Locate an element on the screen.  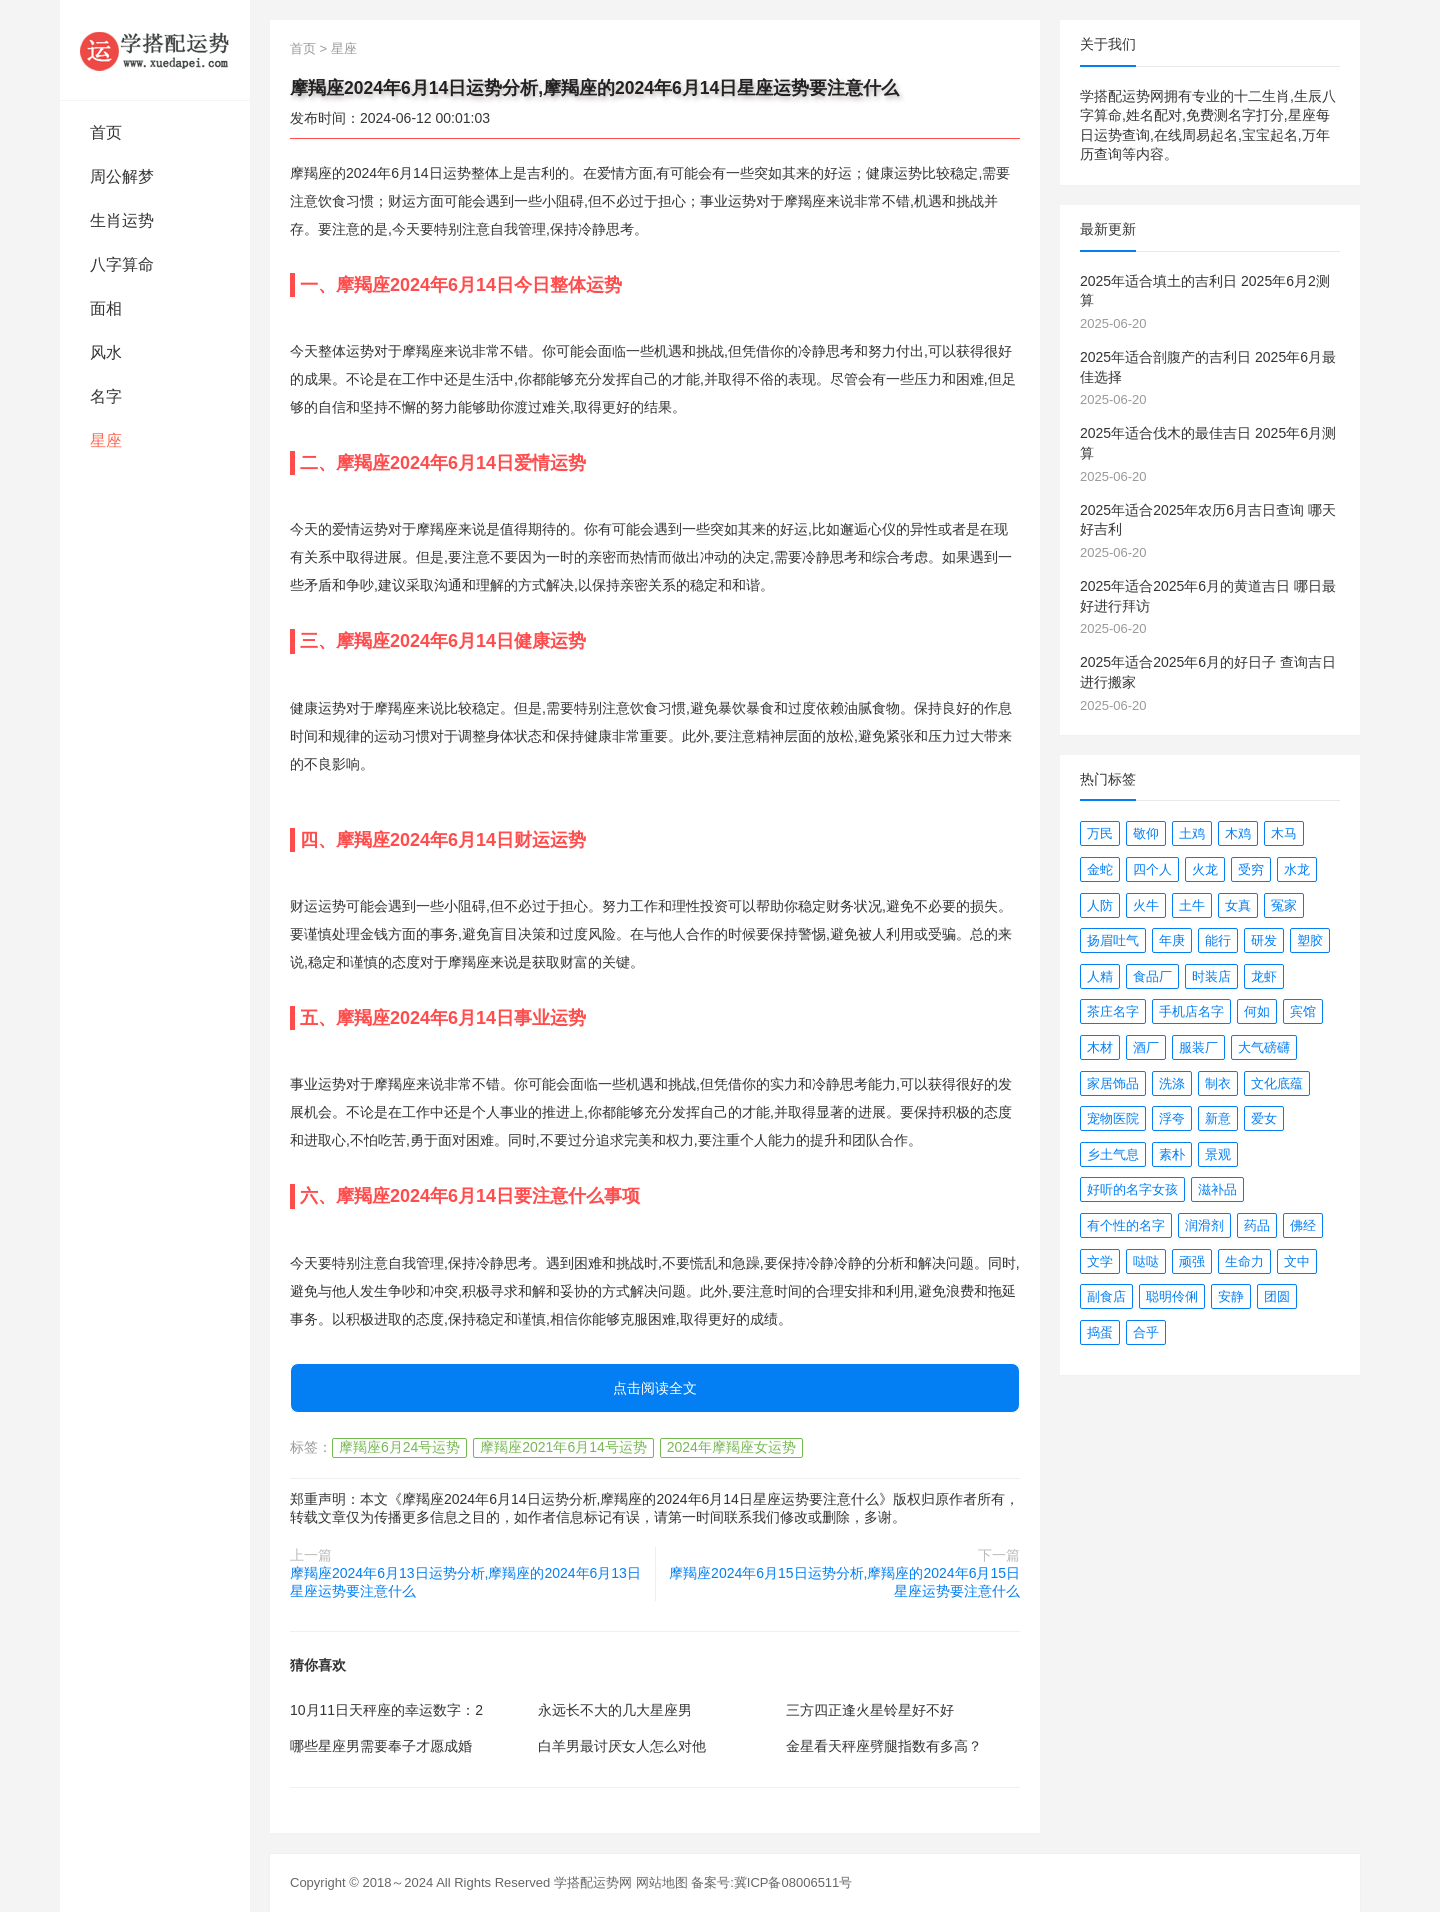
风水 is located at coordinates (106, 352).